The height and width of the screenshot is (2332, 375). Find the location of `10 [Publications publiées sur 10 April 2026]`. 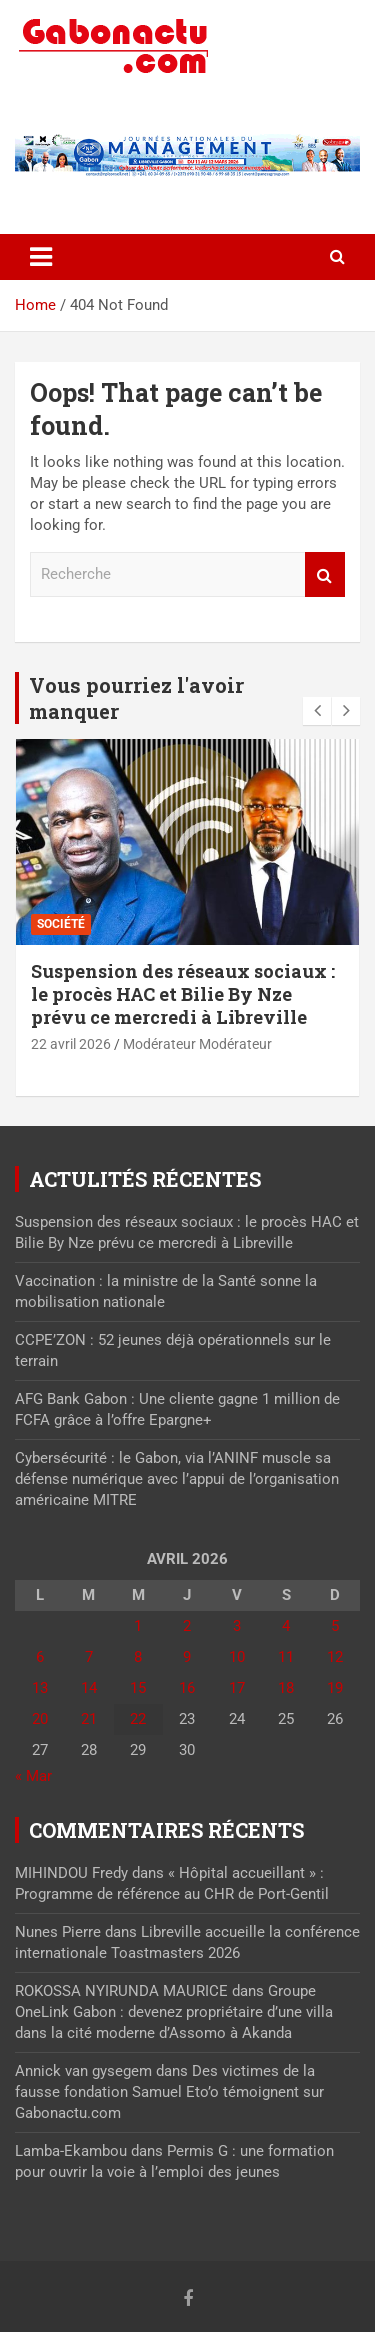

10 [Publications publiées sur 10 April 2026] is located at coordinates (237, 1657).